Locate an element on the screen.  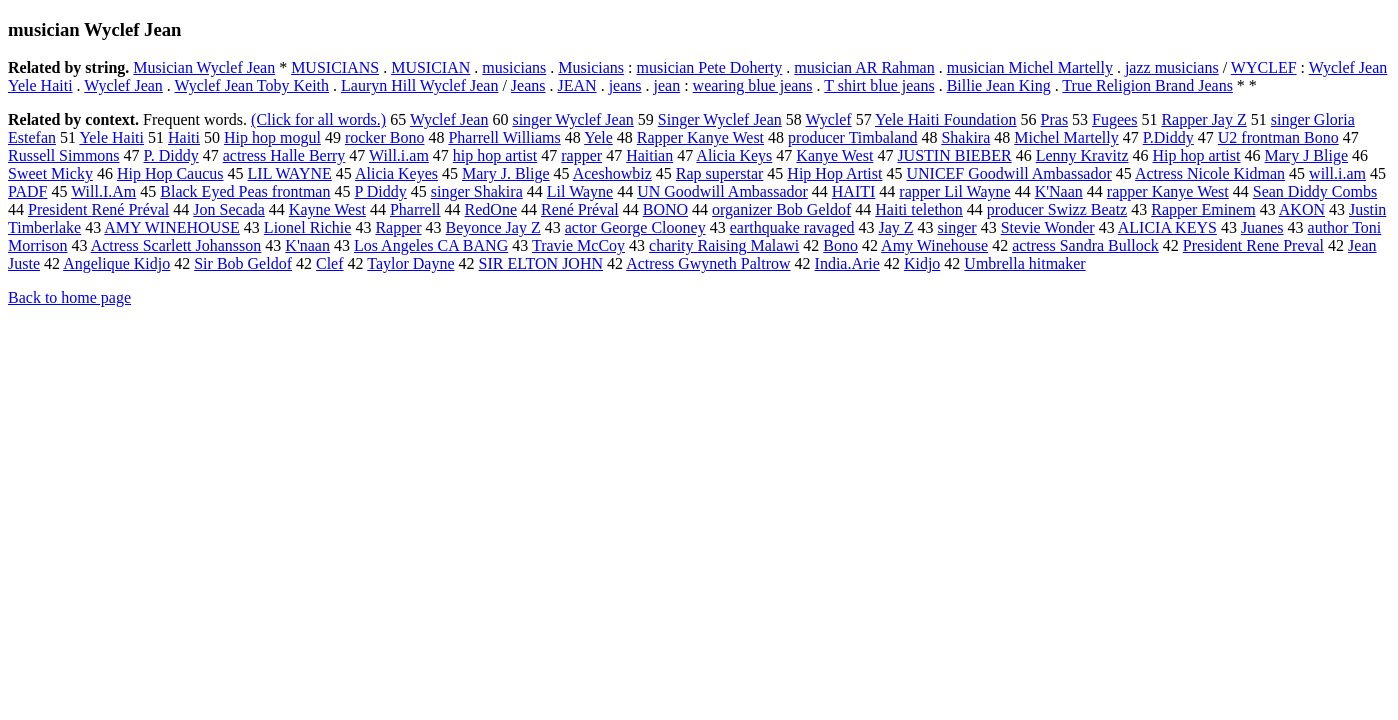
Alicia Keyes is located at coordinates (396, 173).